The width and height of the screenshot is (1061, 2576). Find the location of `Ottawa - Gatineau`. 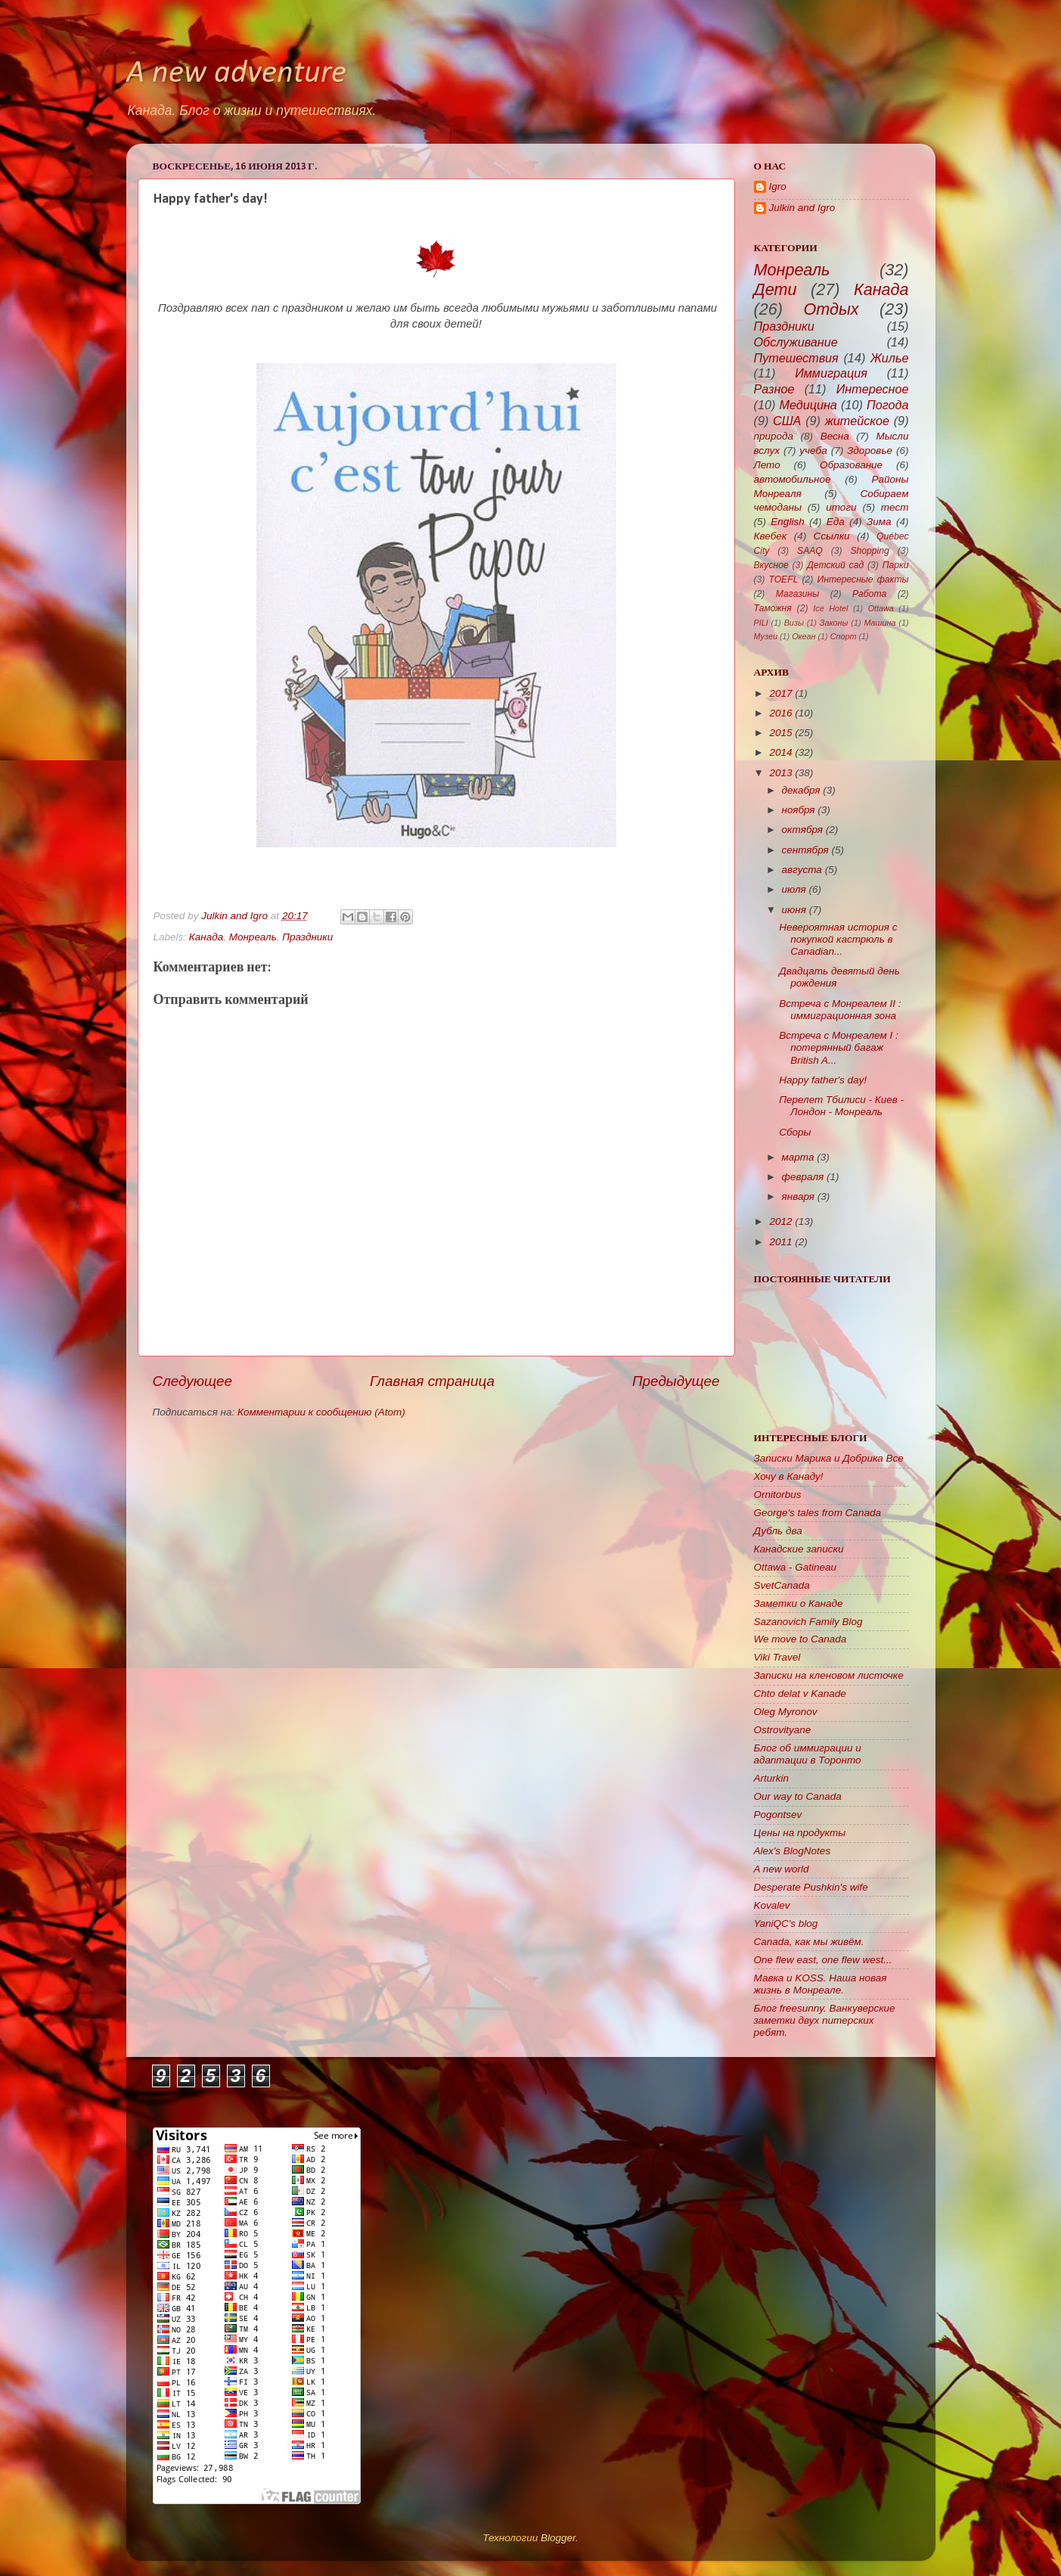

Ottawa - Gatineau is located at coordinates (795, 1567).